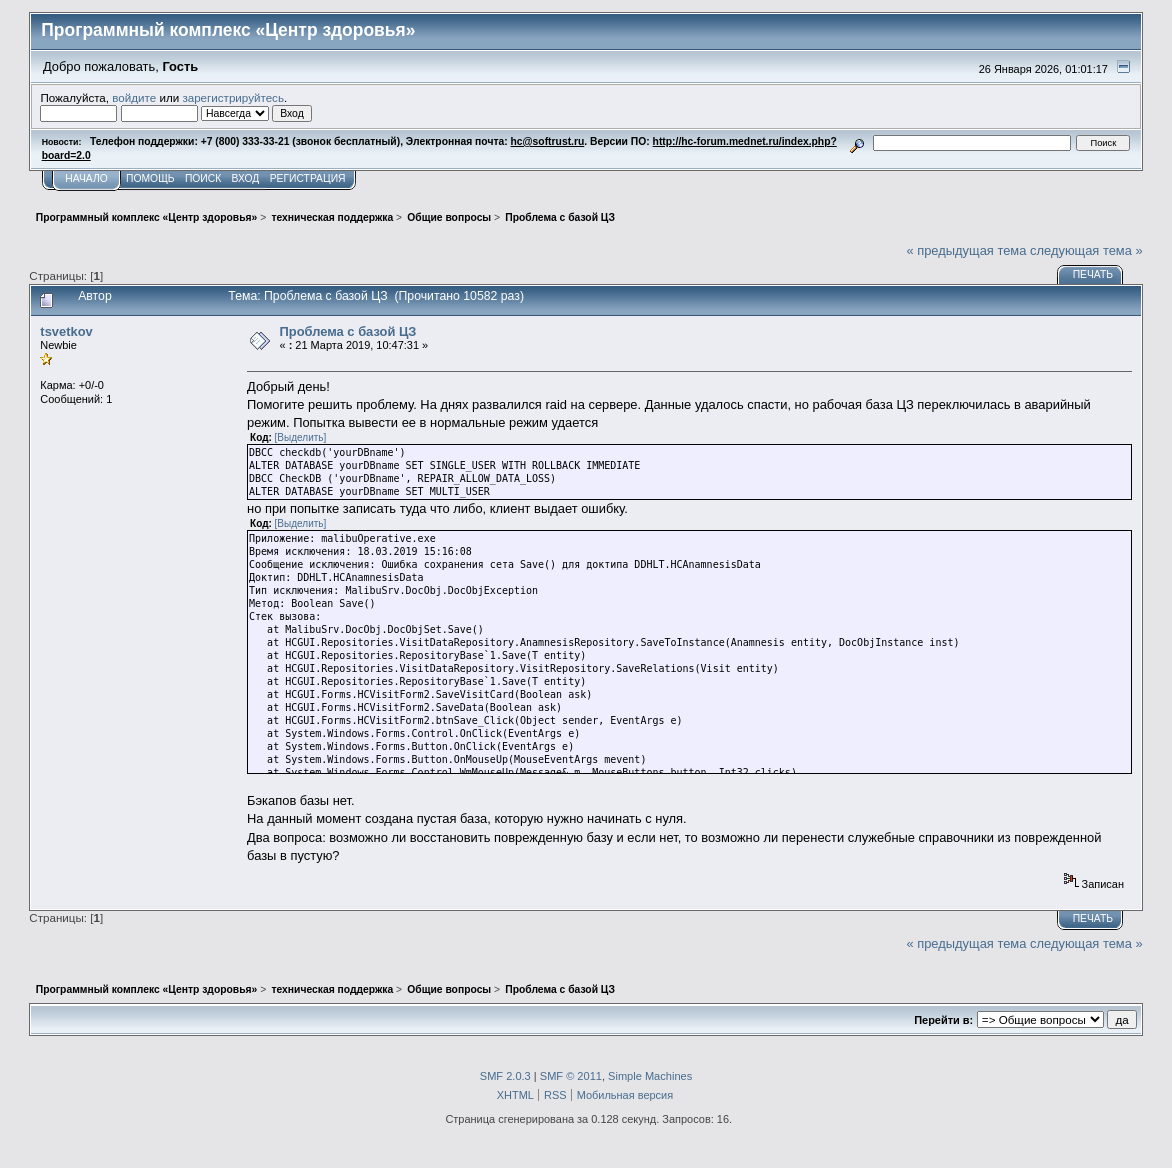  What do you see at coordinates (505, 1076) in the screenshot?
I see `SMF 2.0.3` at bounding box center [505, 1076].